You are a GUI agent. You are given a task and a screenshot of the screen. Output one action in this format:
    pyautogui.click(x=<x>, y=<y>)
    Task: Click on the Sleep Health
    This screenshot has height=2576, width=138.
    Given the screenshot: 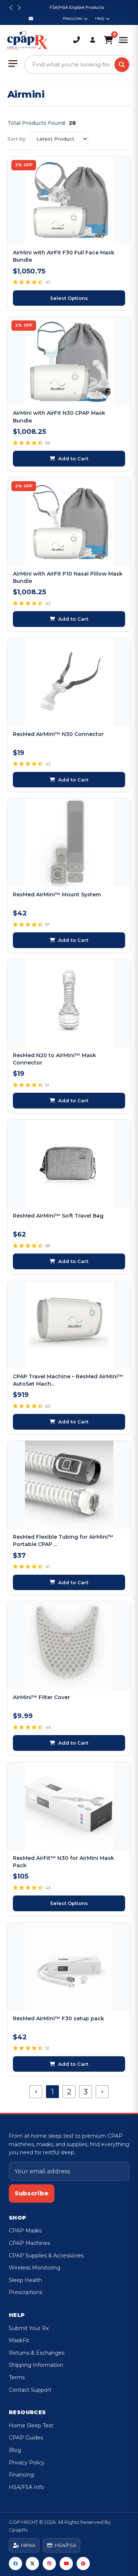 What is the action you would take?
    pyautogui.click(x=25, y=2280)
    